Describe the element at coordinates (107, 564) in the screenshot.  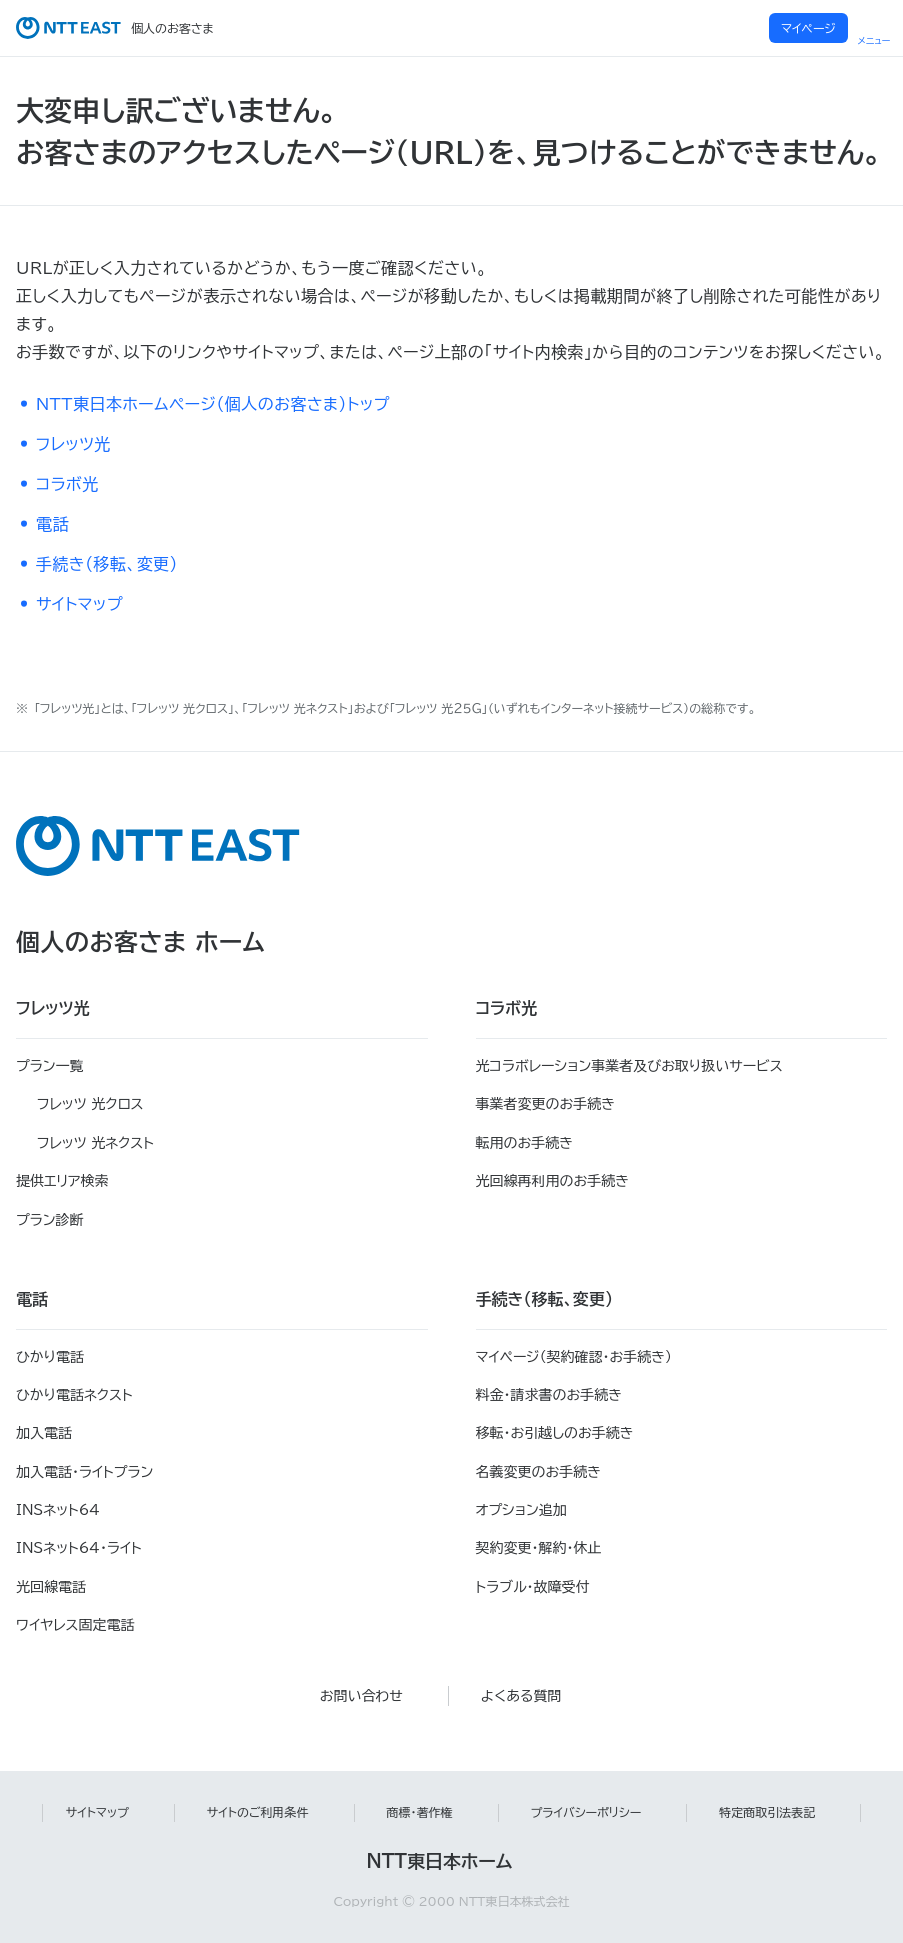
I see `手続き（移転、変更）` at that location.